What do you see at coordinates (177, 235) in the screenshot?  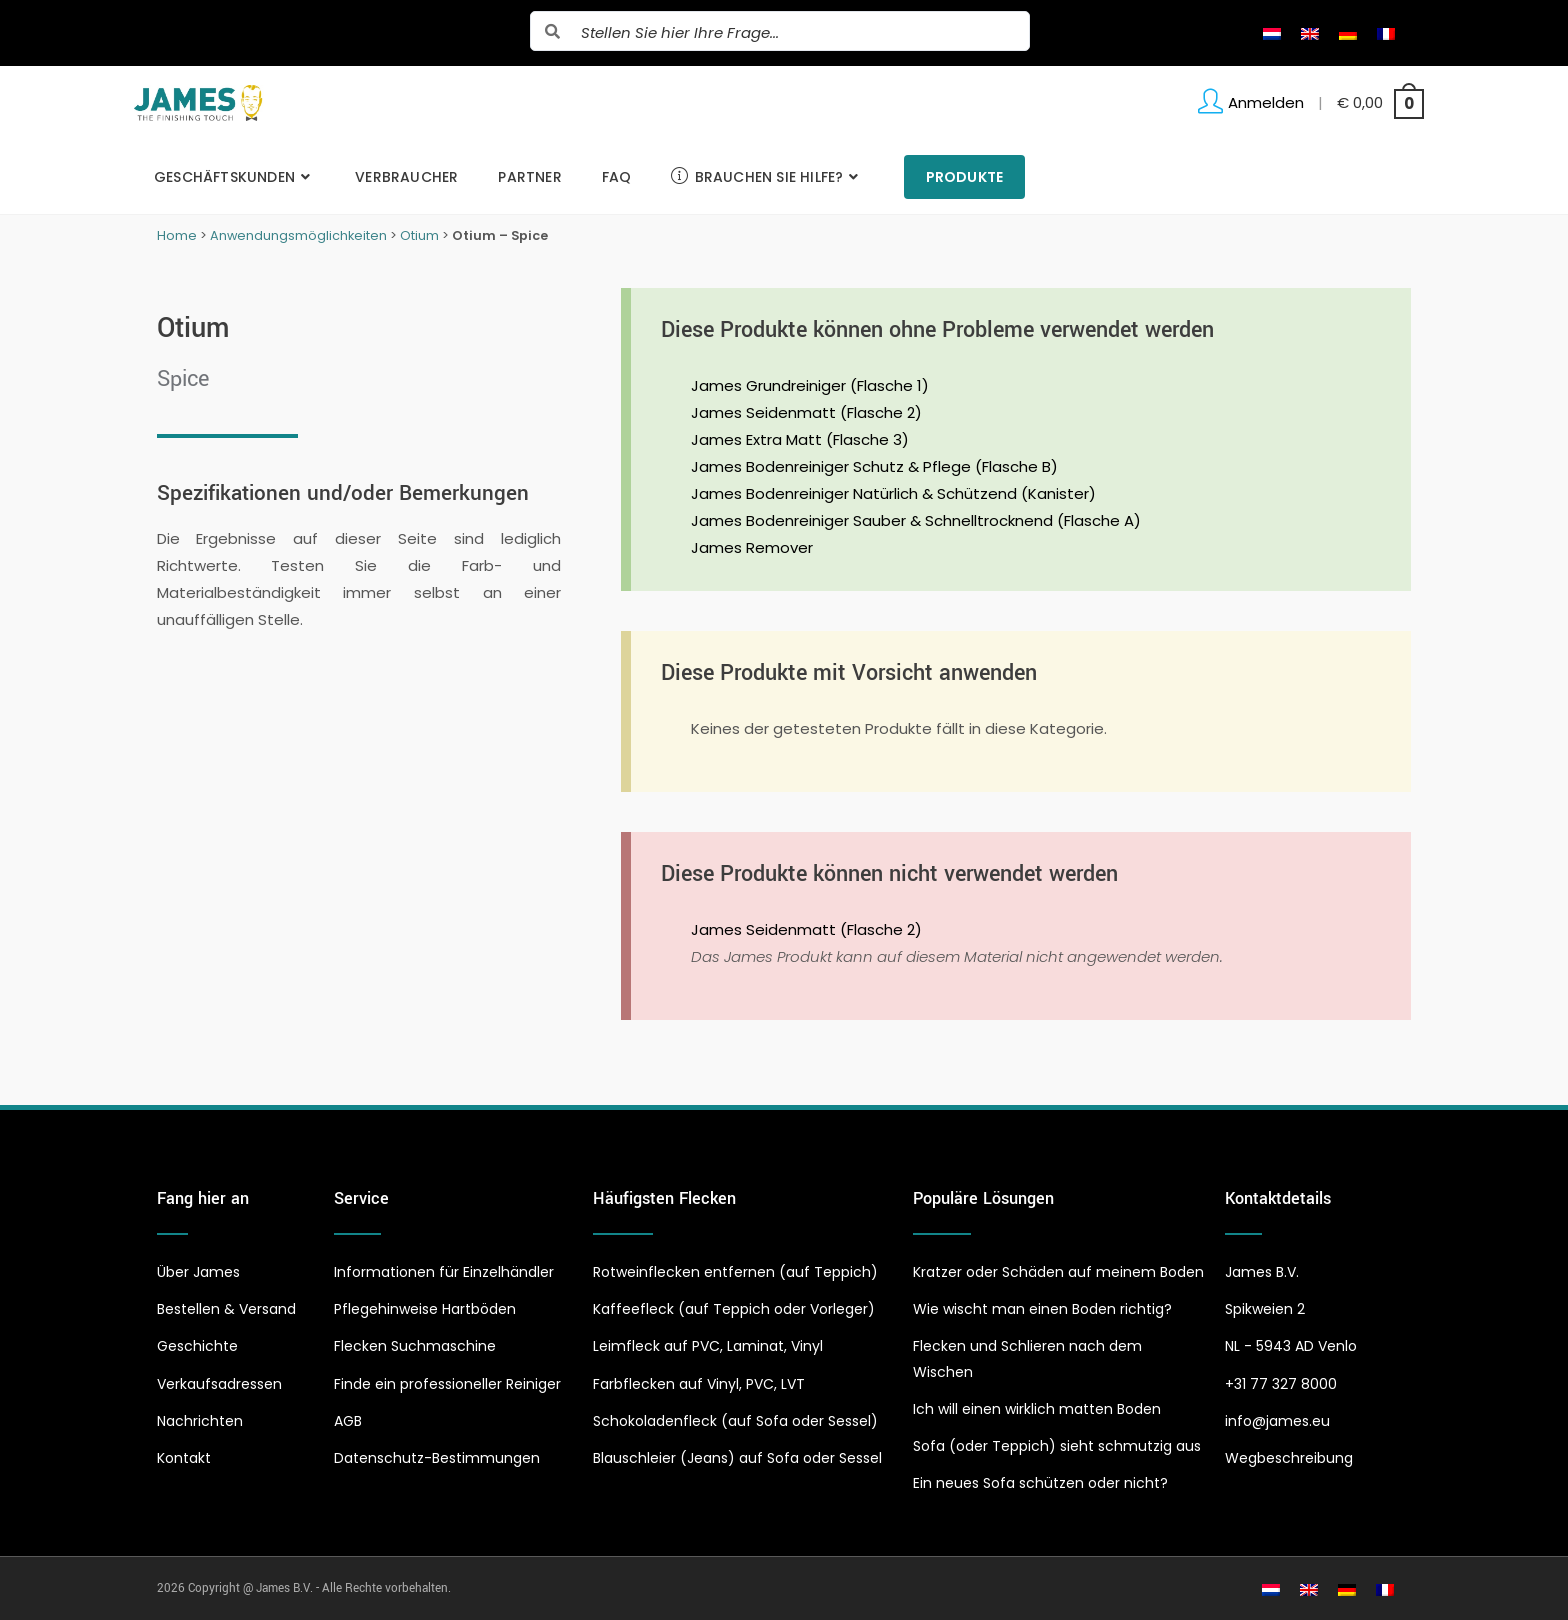 I see `Home` at bounding box center [177, 235].